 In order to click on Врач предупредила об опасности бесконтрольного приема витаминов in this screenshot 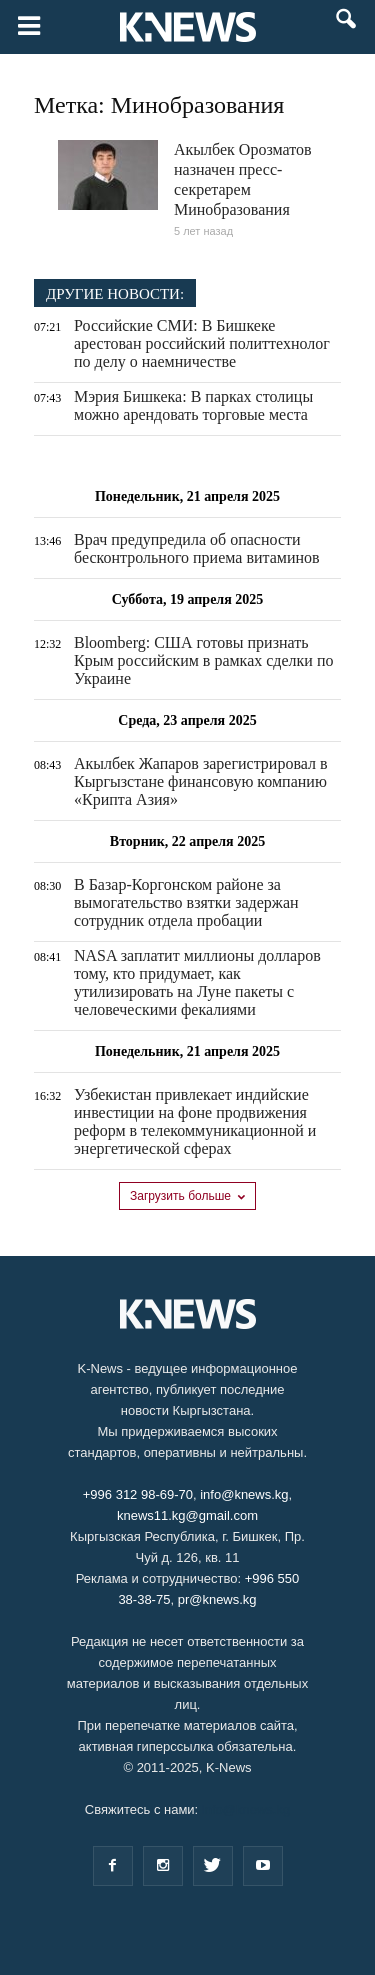, I will do `click(197, 548)`.